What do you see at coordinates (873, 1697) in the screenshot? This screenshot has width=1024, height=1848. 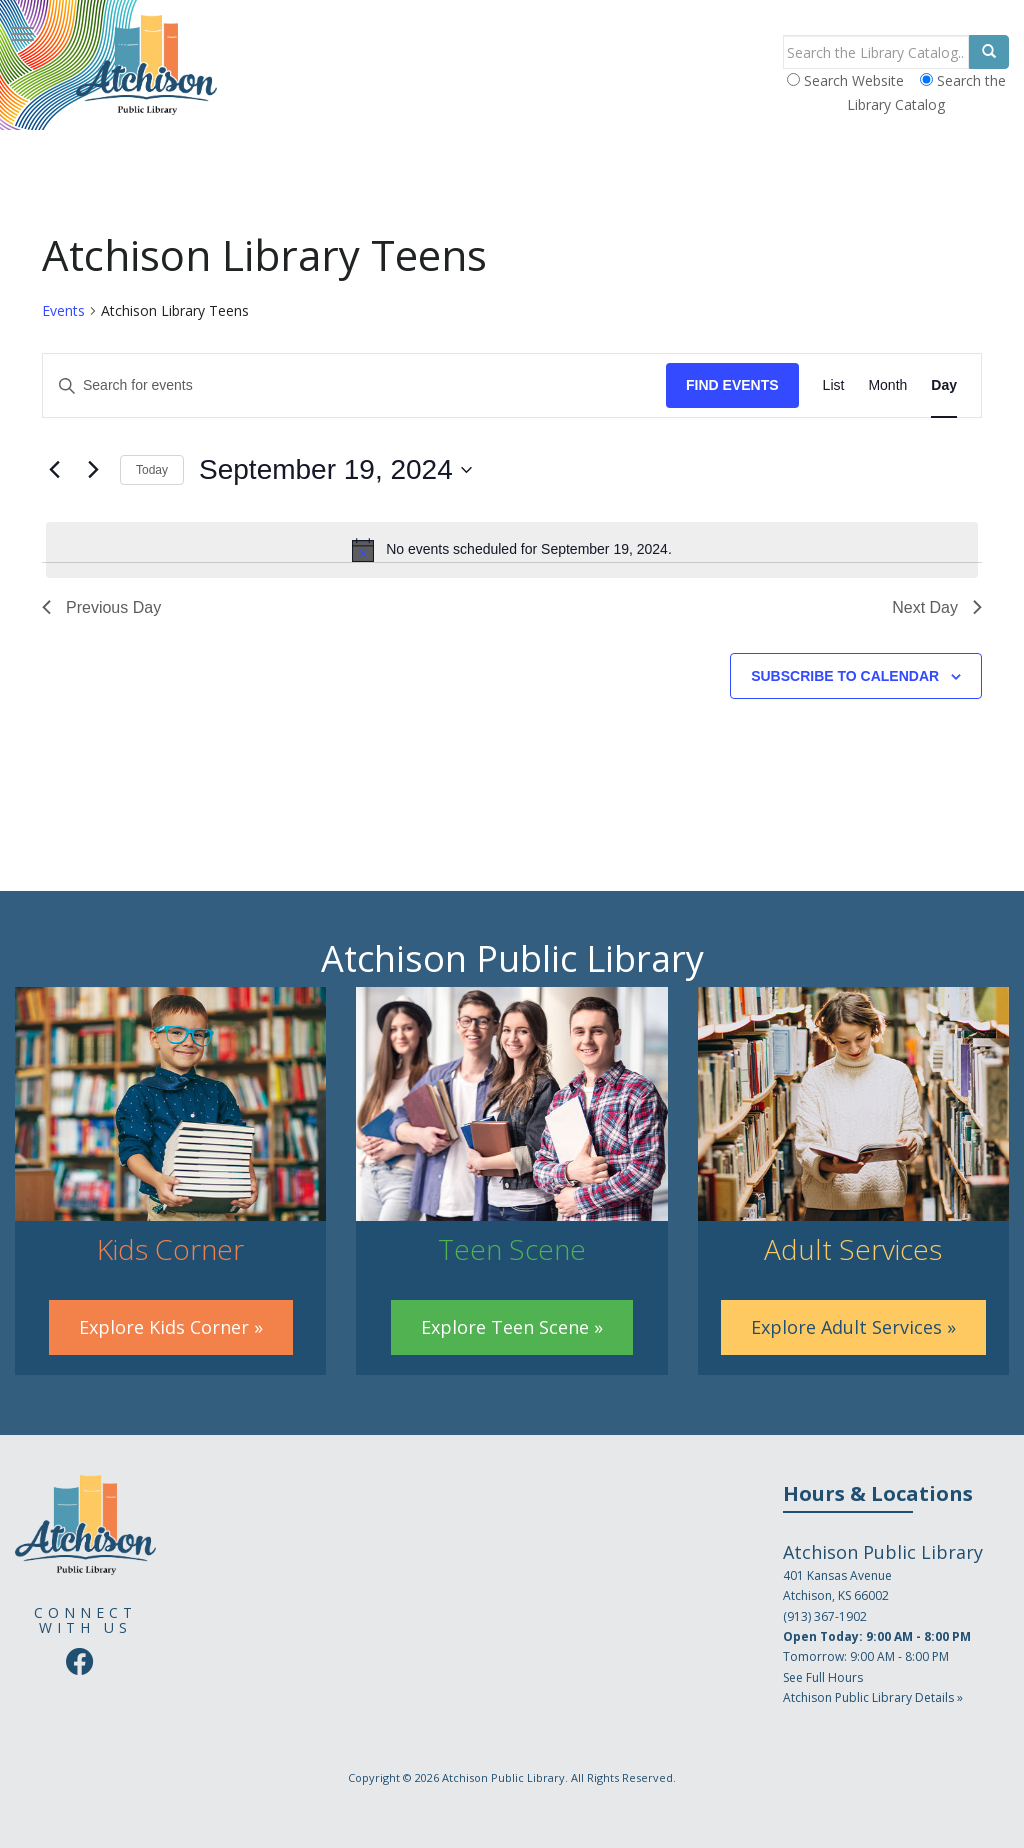 I see `Atchison Public Library Details »` at bounding box center [873, 1697].